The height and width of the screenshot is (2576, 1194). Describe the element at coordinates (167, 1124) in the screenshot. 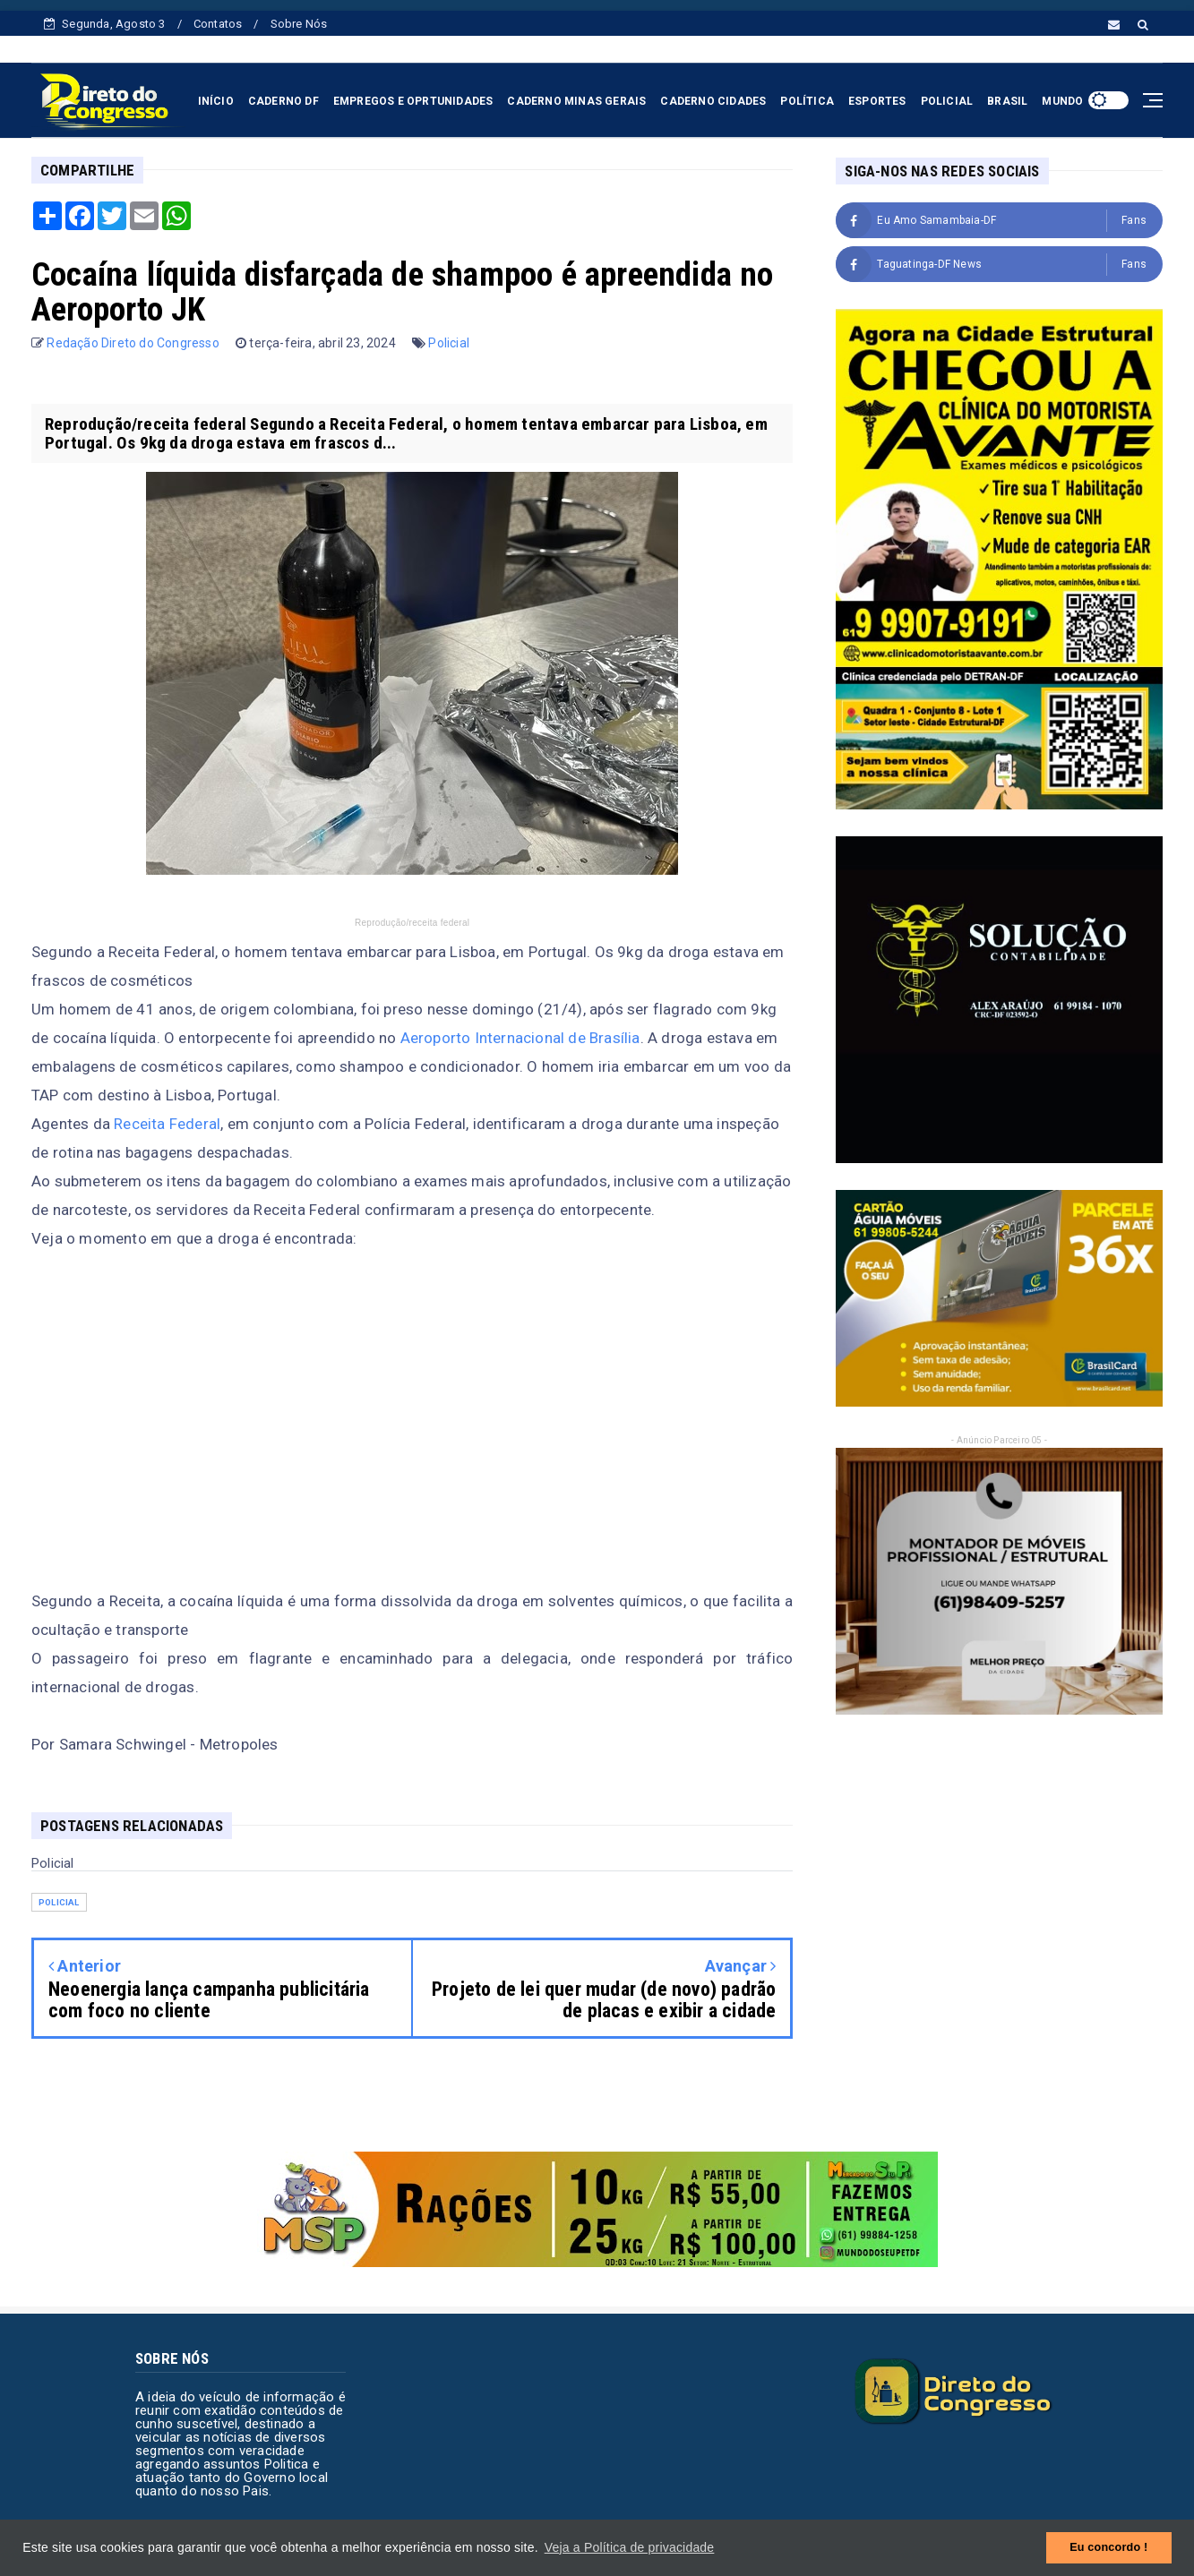

I see `Receita Federal` at that location.